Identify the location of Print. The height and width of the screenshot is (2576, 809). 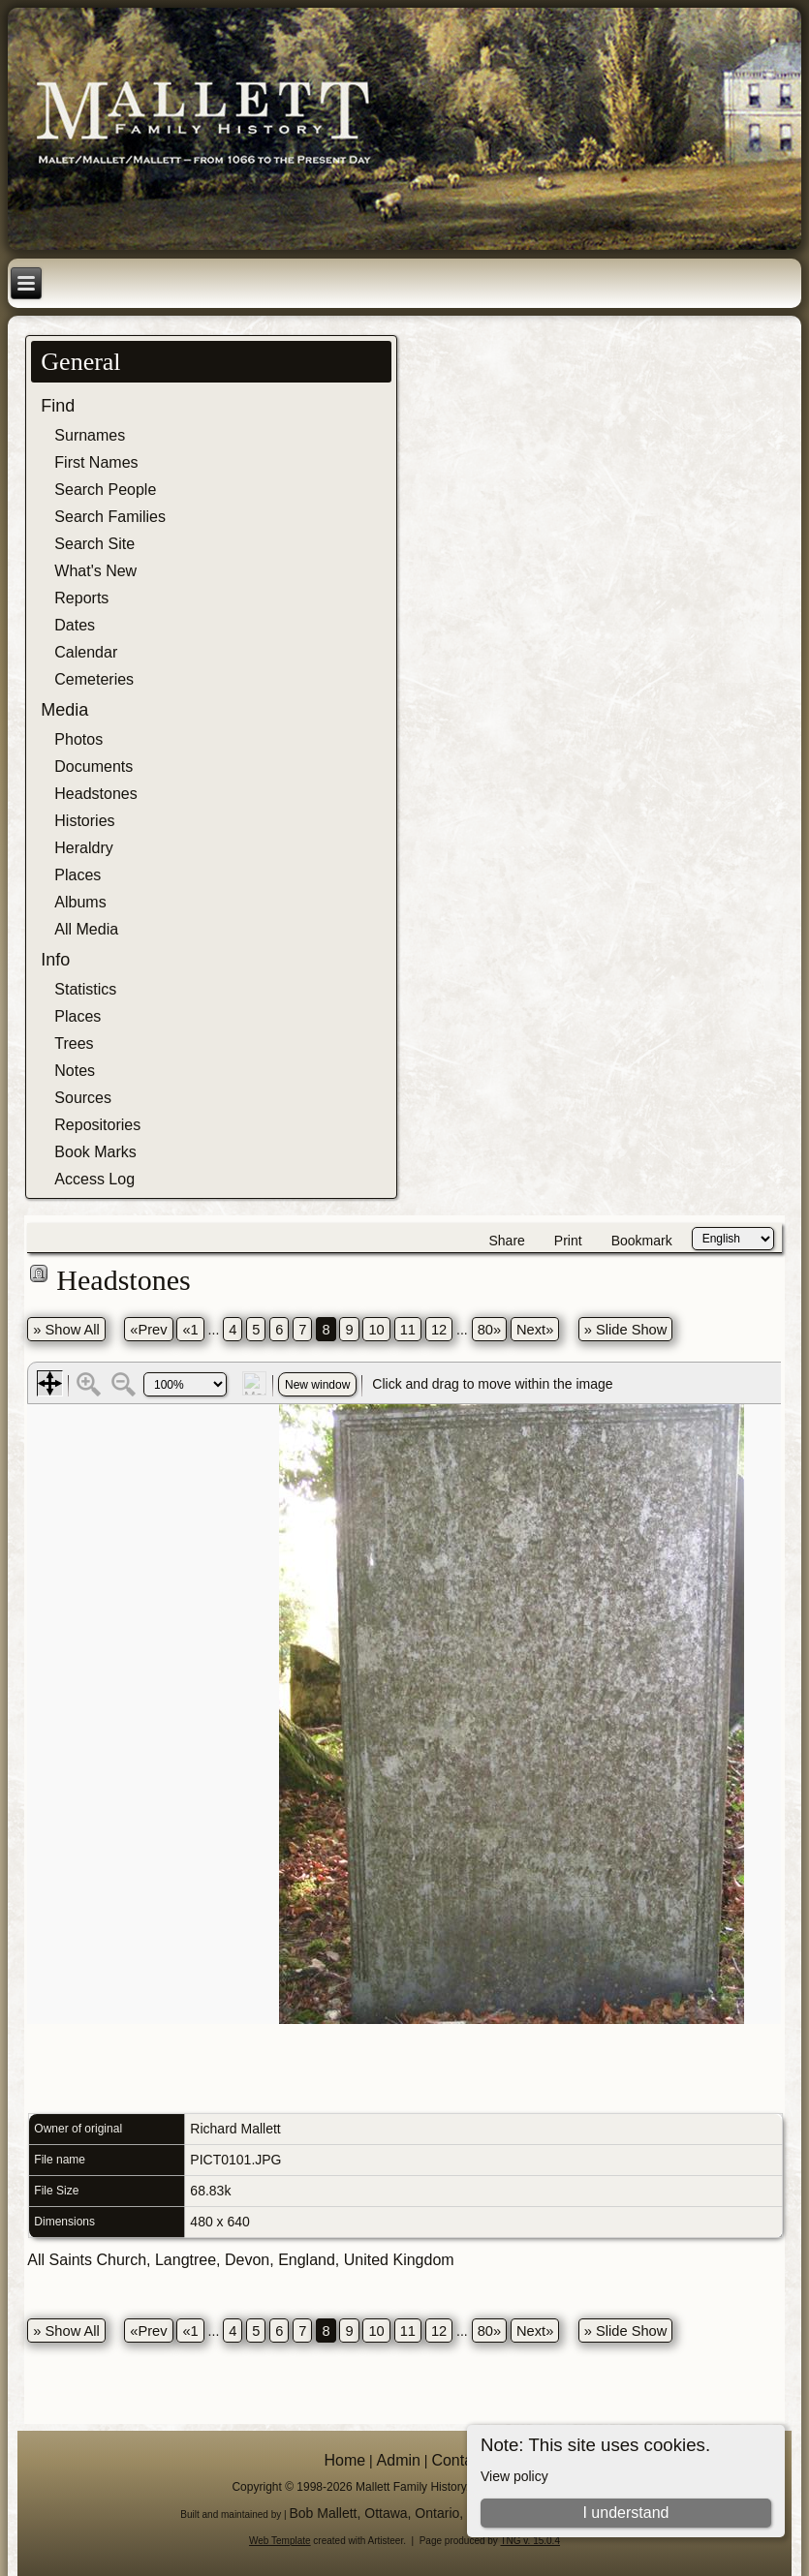
(568, 1240).